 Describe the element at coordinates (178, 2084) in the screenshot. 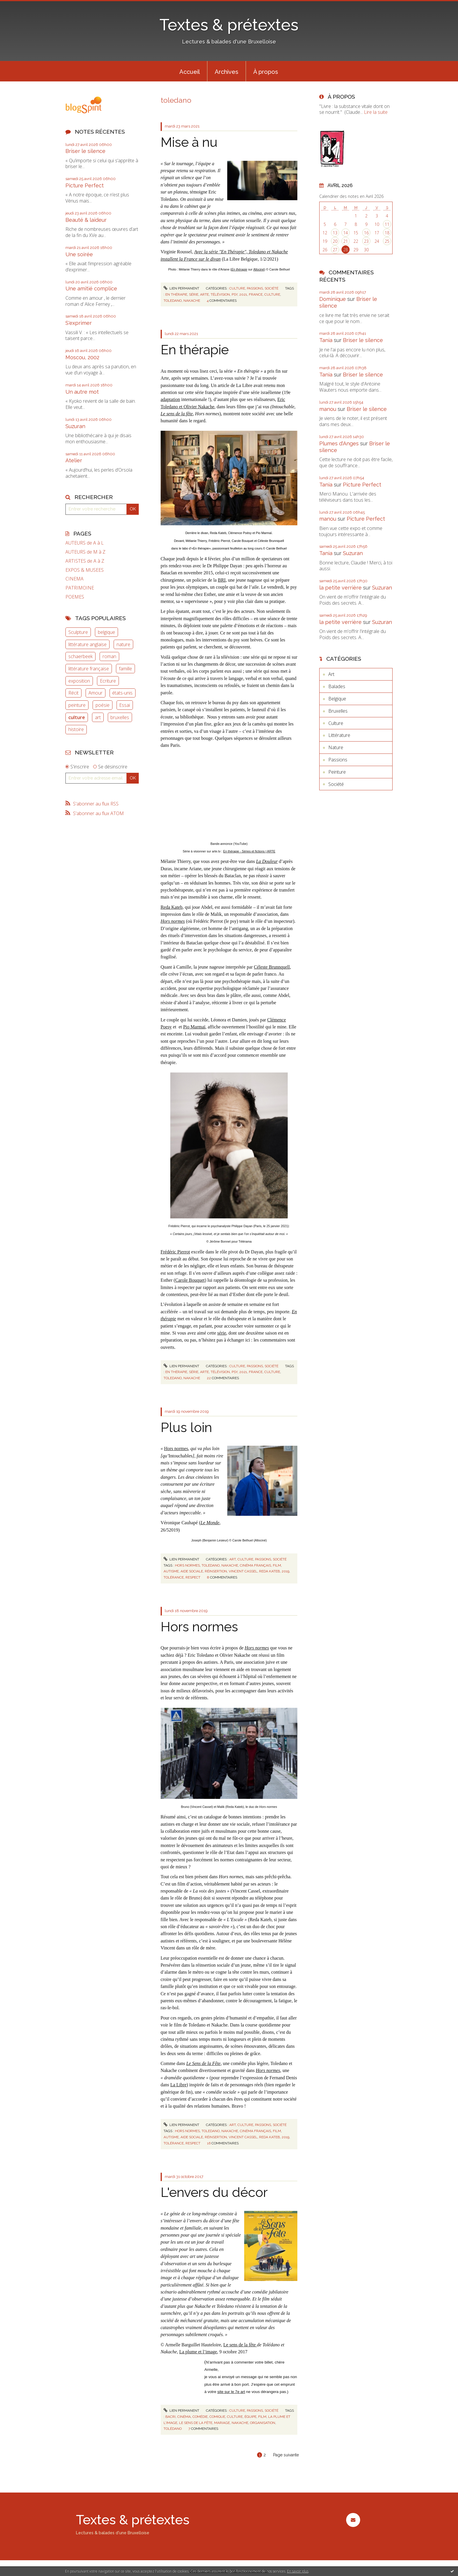

I see `La Libre` at that location.